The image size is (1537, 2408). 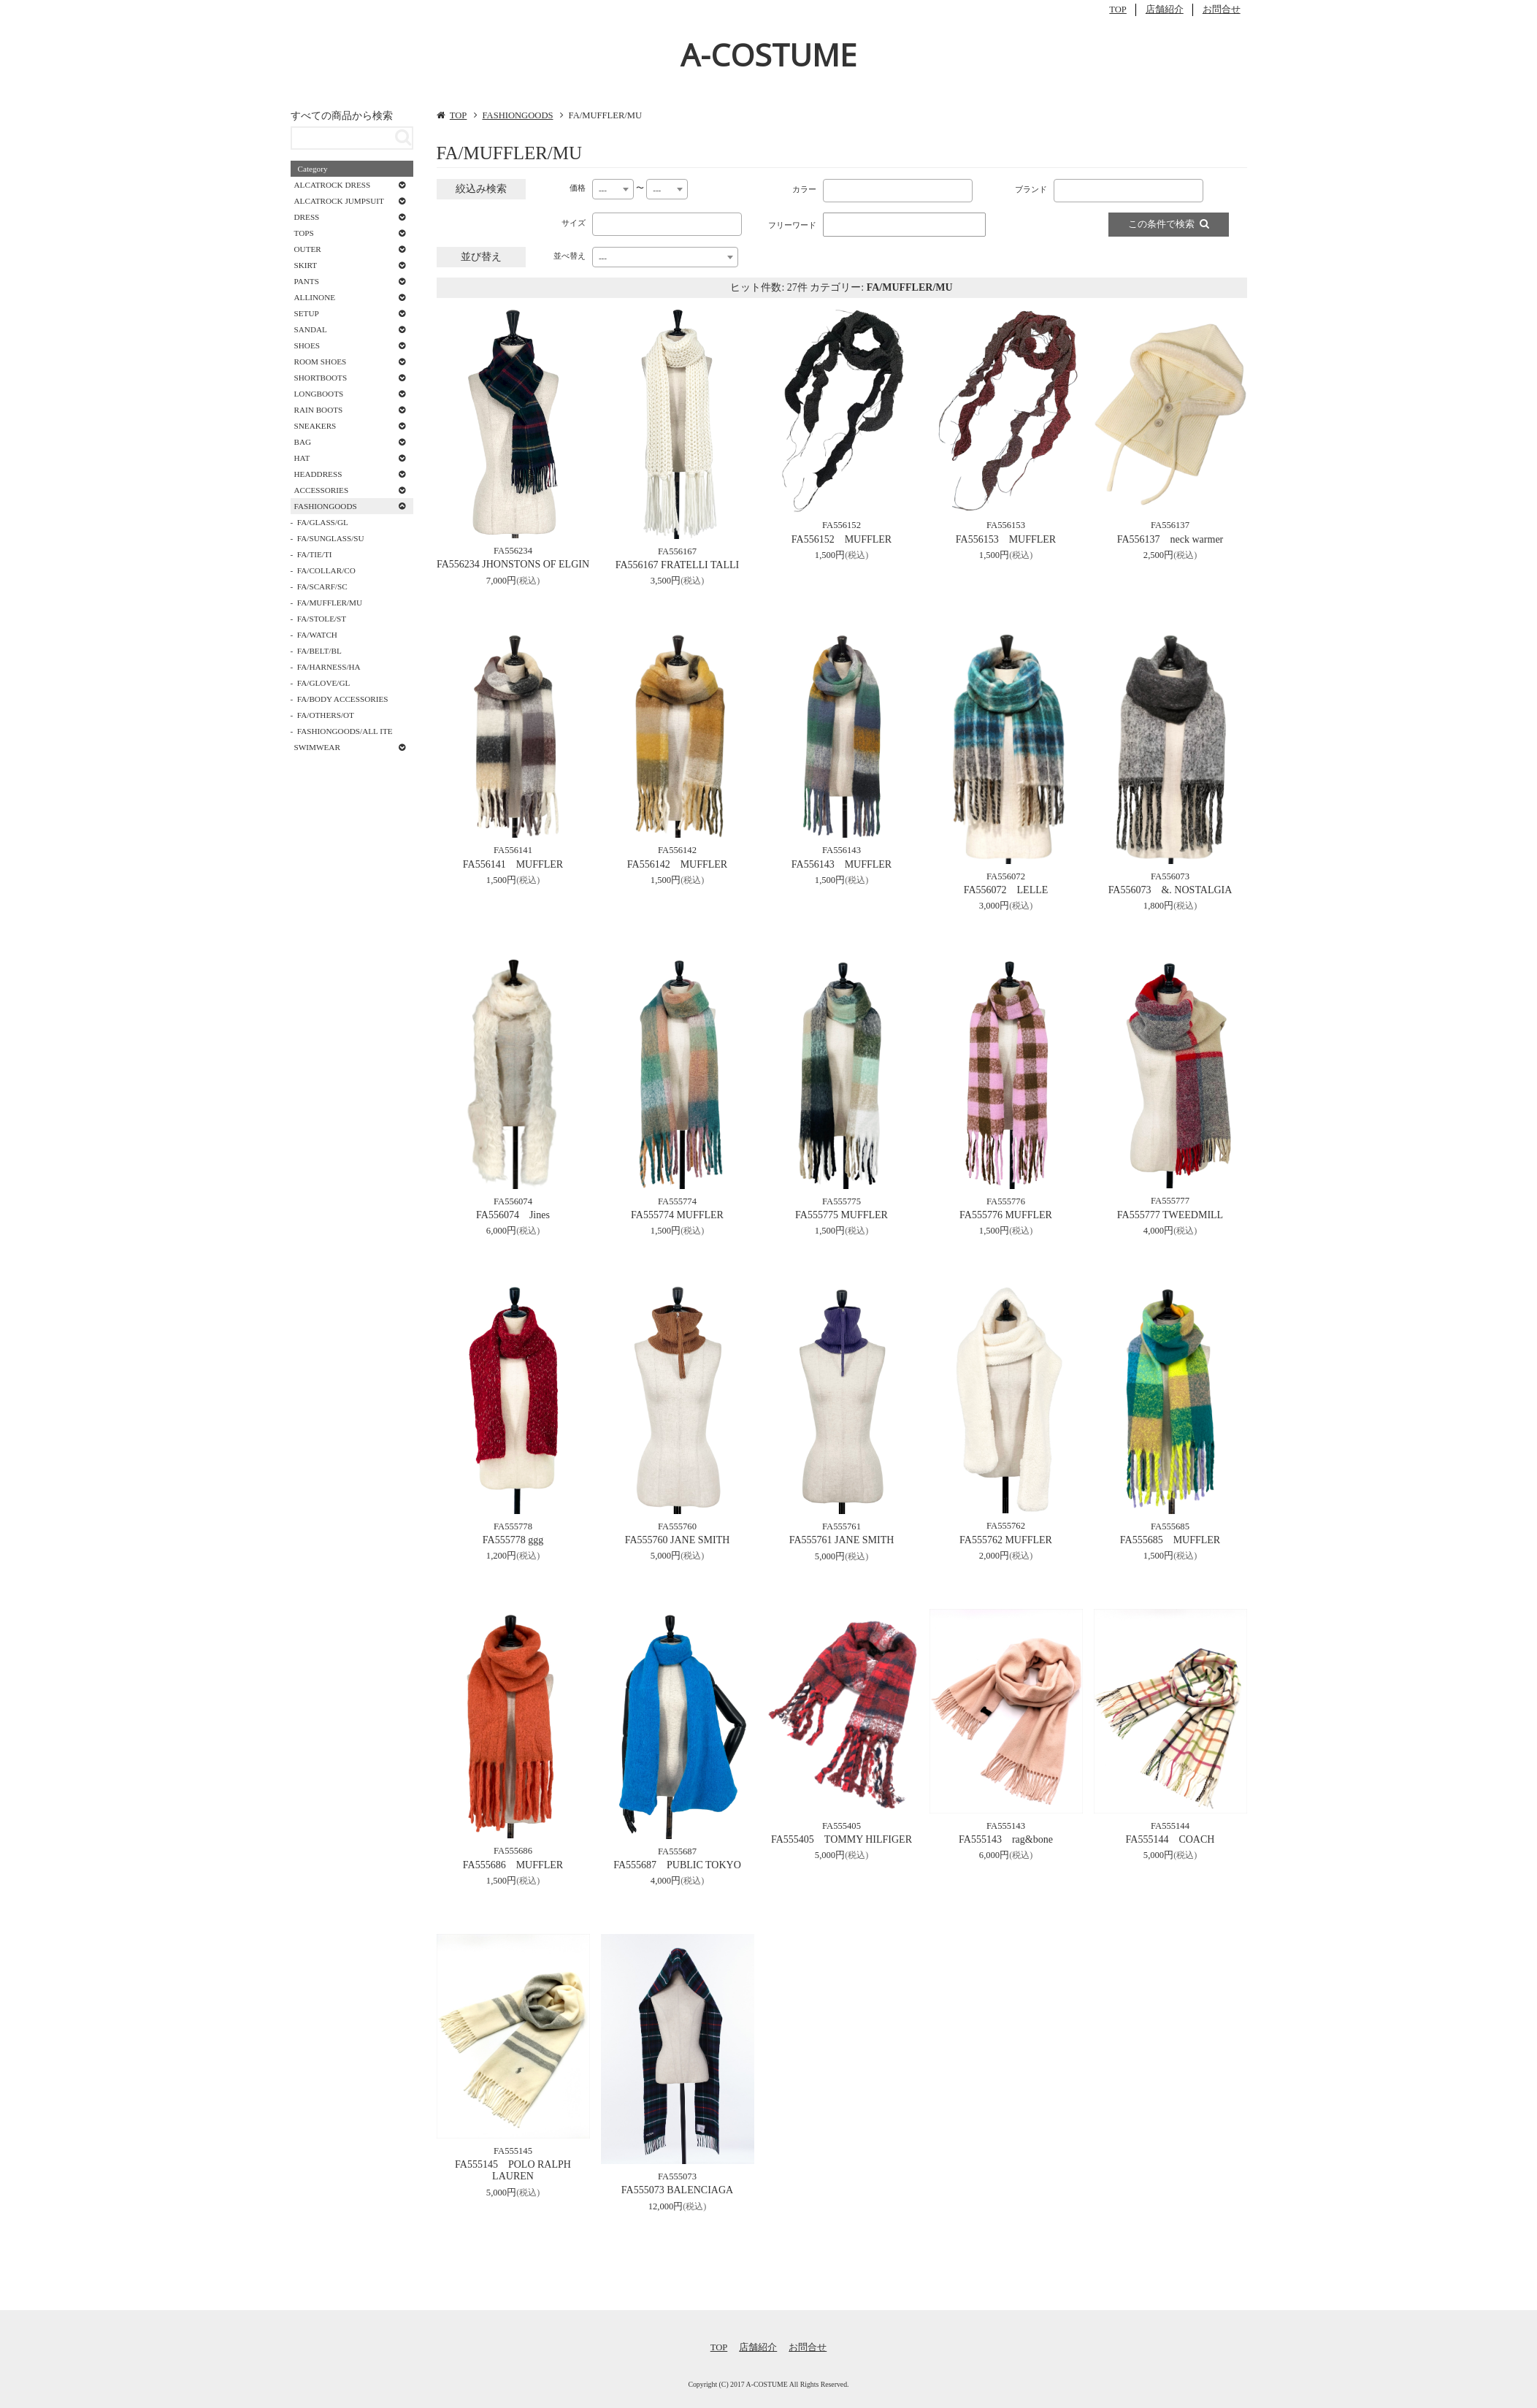 What do you see at coordinates (677, 864) in the screenshot?
I see `FA556142 MUFFLER` at bounding box center [677, 864].